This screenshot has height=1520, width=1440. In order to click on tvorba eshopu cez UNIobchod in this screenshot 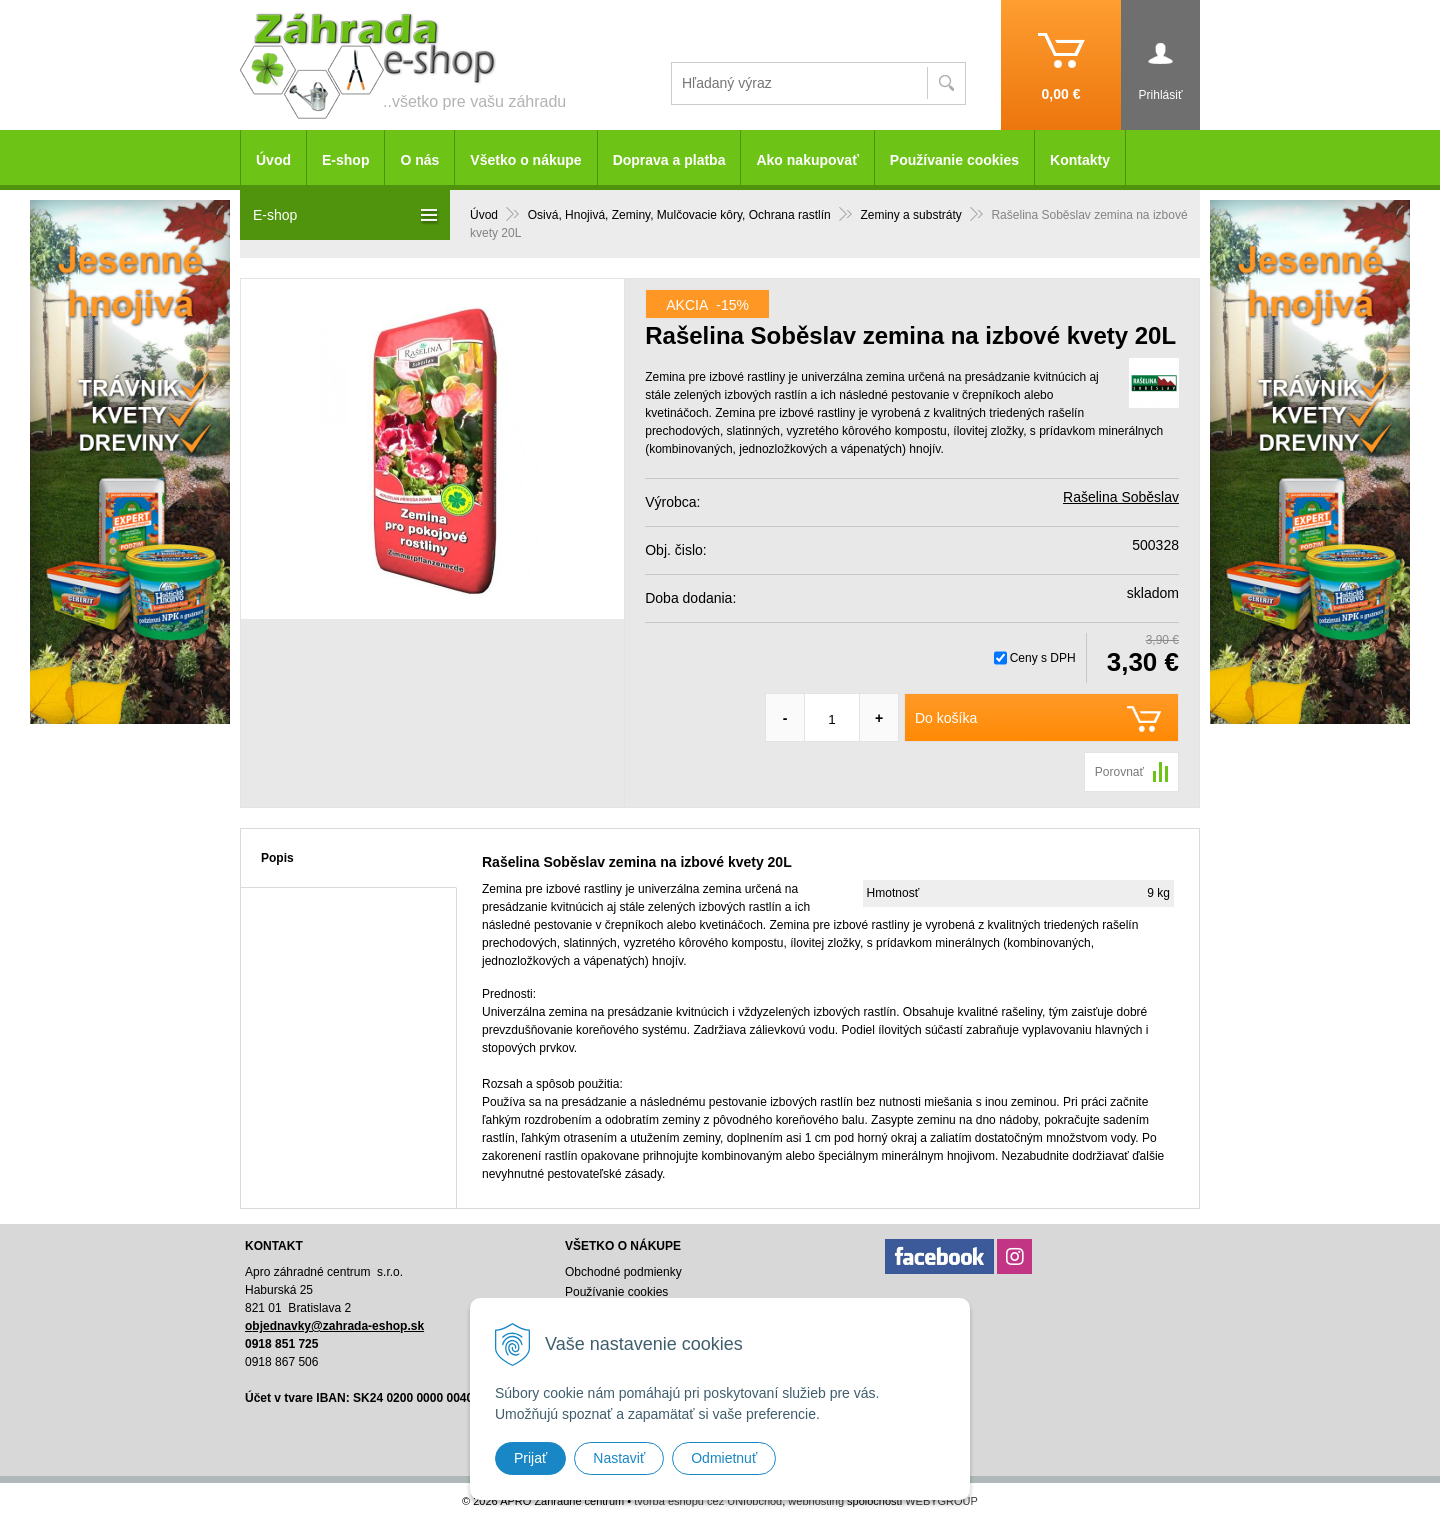, I will do `click(708, 1501)`.